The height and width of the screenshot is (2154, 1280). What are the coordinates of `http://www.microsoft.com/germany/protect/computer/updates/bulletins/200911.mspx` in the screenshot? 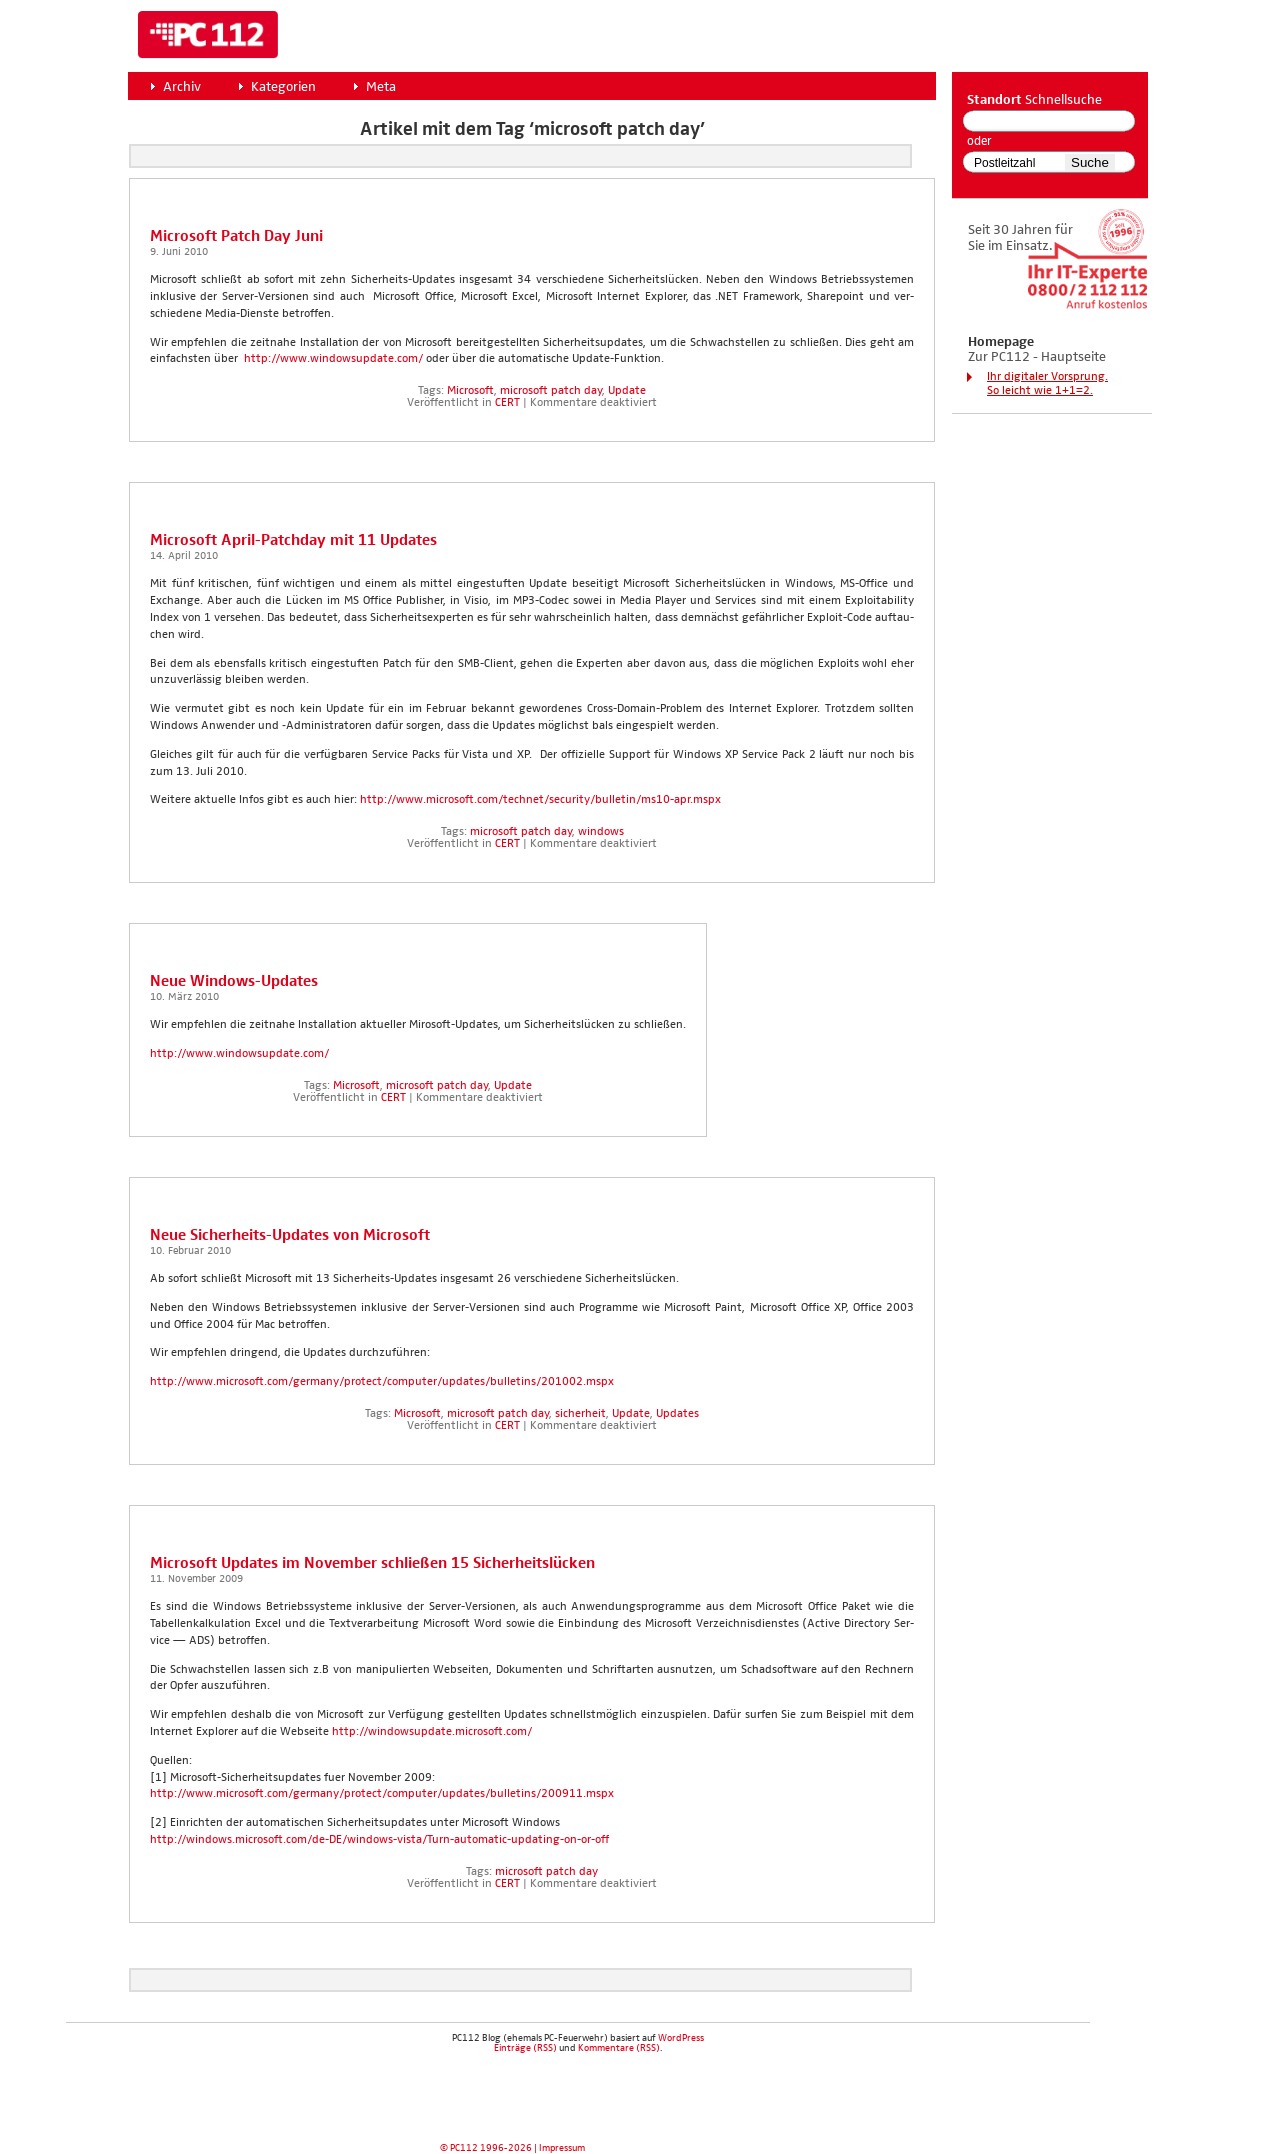 It's located at (382, 1794).